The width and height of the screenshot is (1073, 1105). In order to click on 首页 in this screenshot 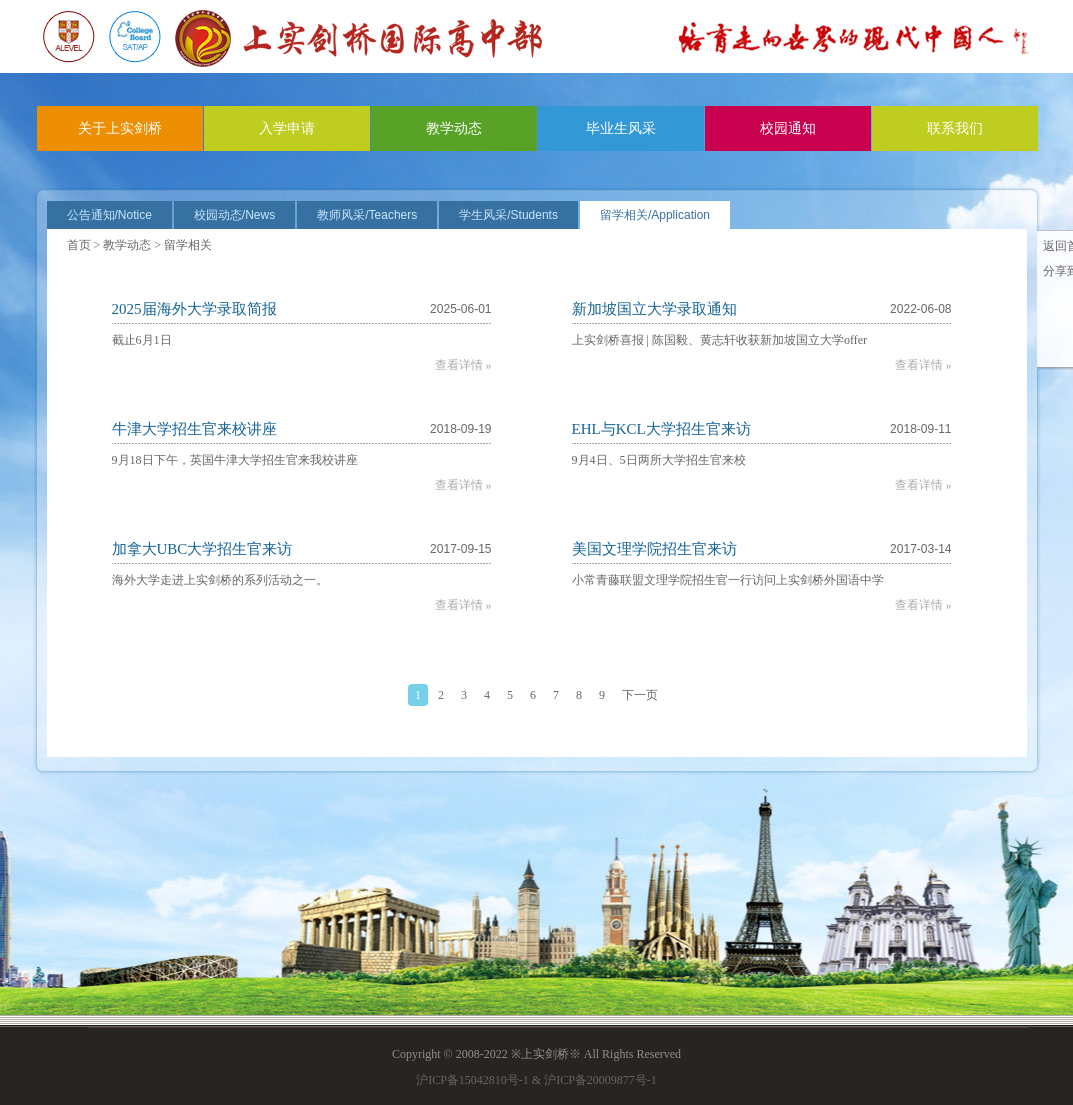, I will do `click(79, 245)`.